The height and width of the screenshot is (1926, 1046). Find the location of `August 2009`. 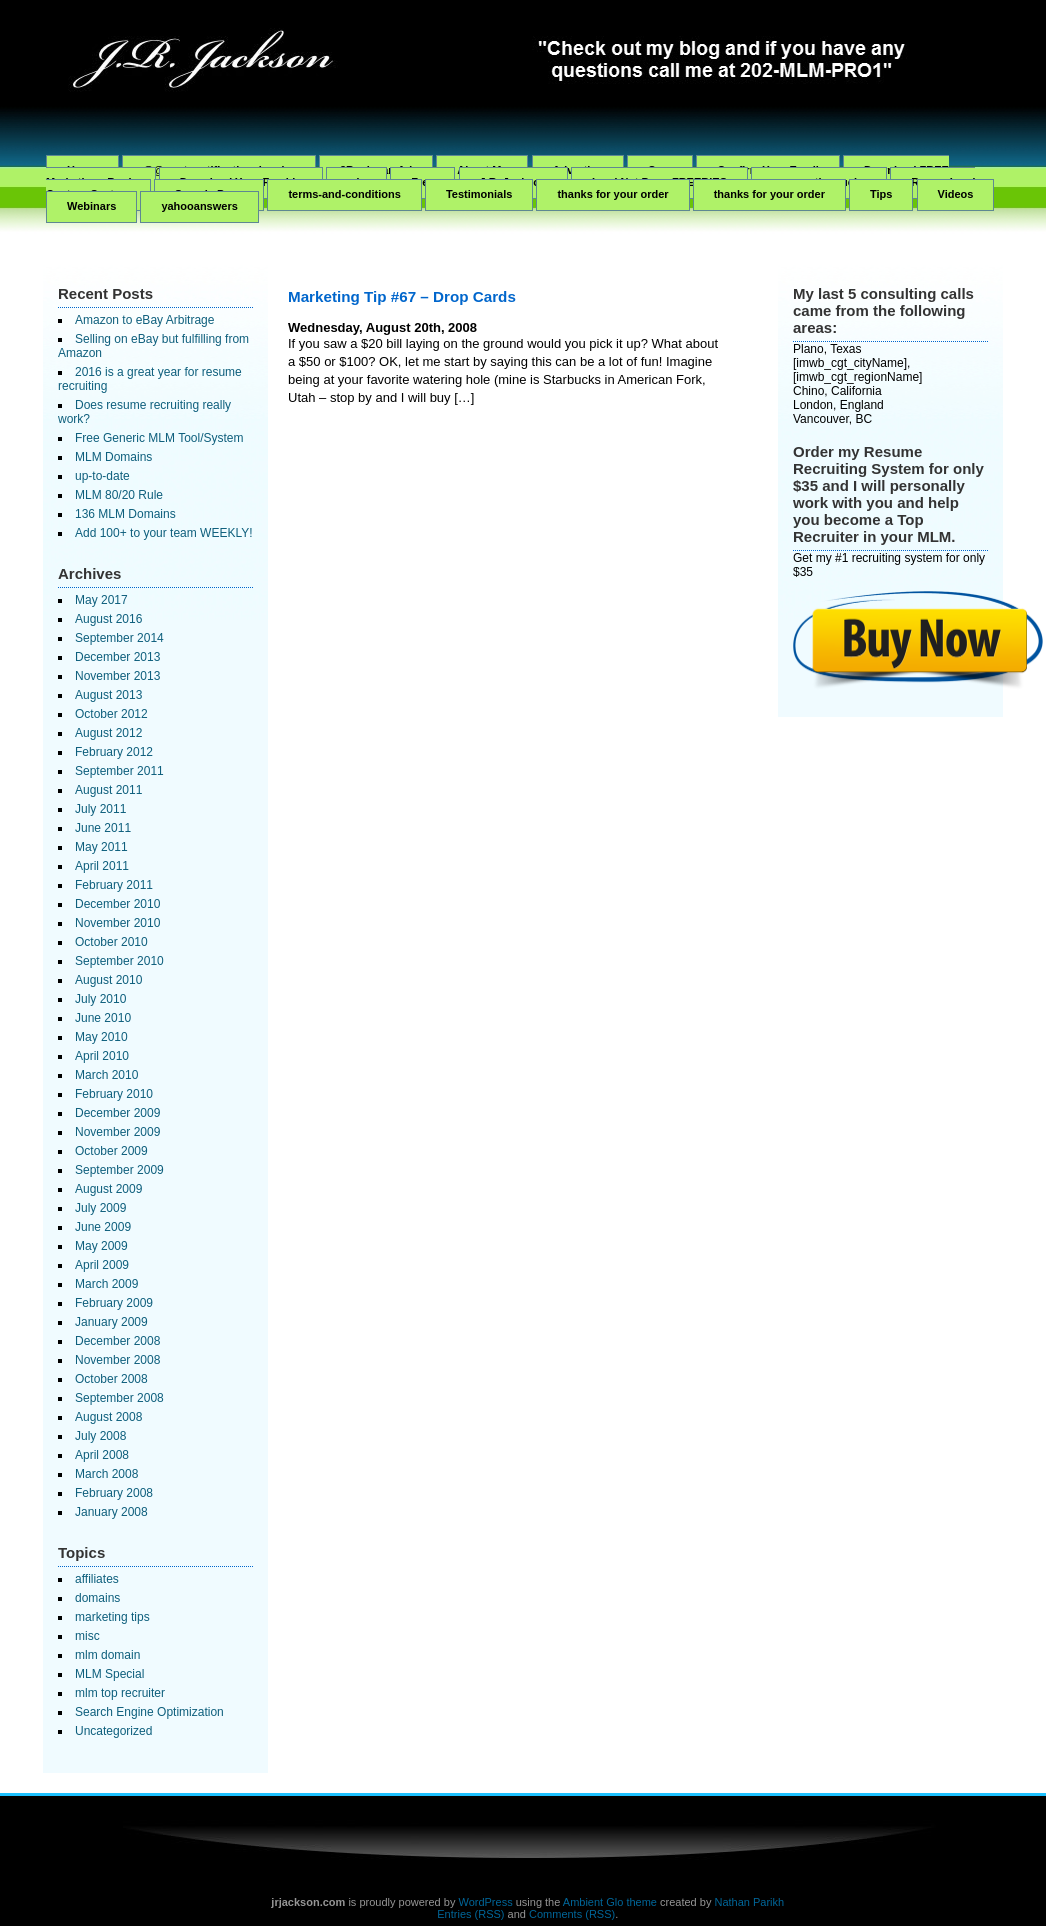

August 2009 is located at coordinates (108, 1189).